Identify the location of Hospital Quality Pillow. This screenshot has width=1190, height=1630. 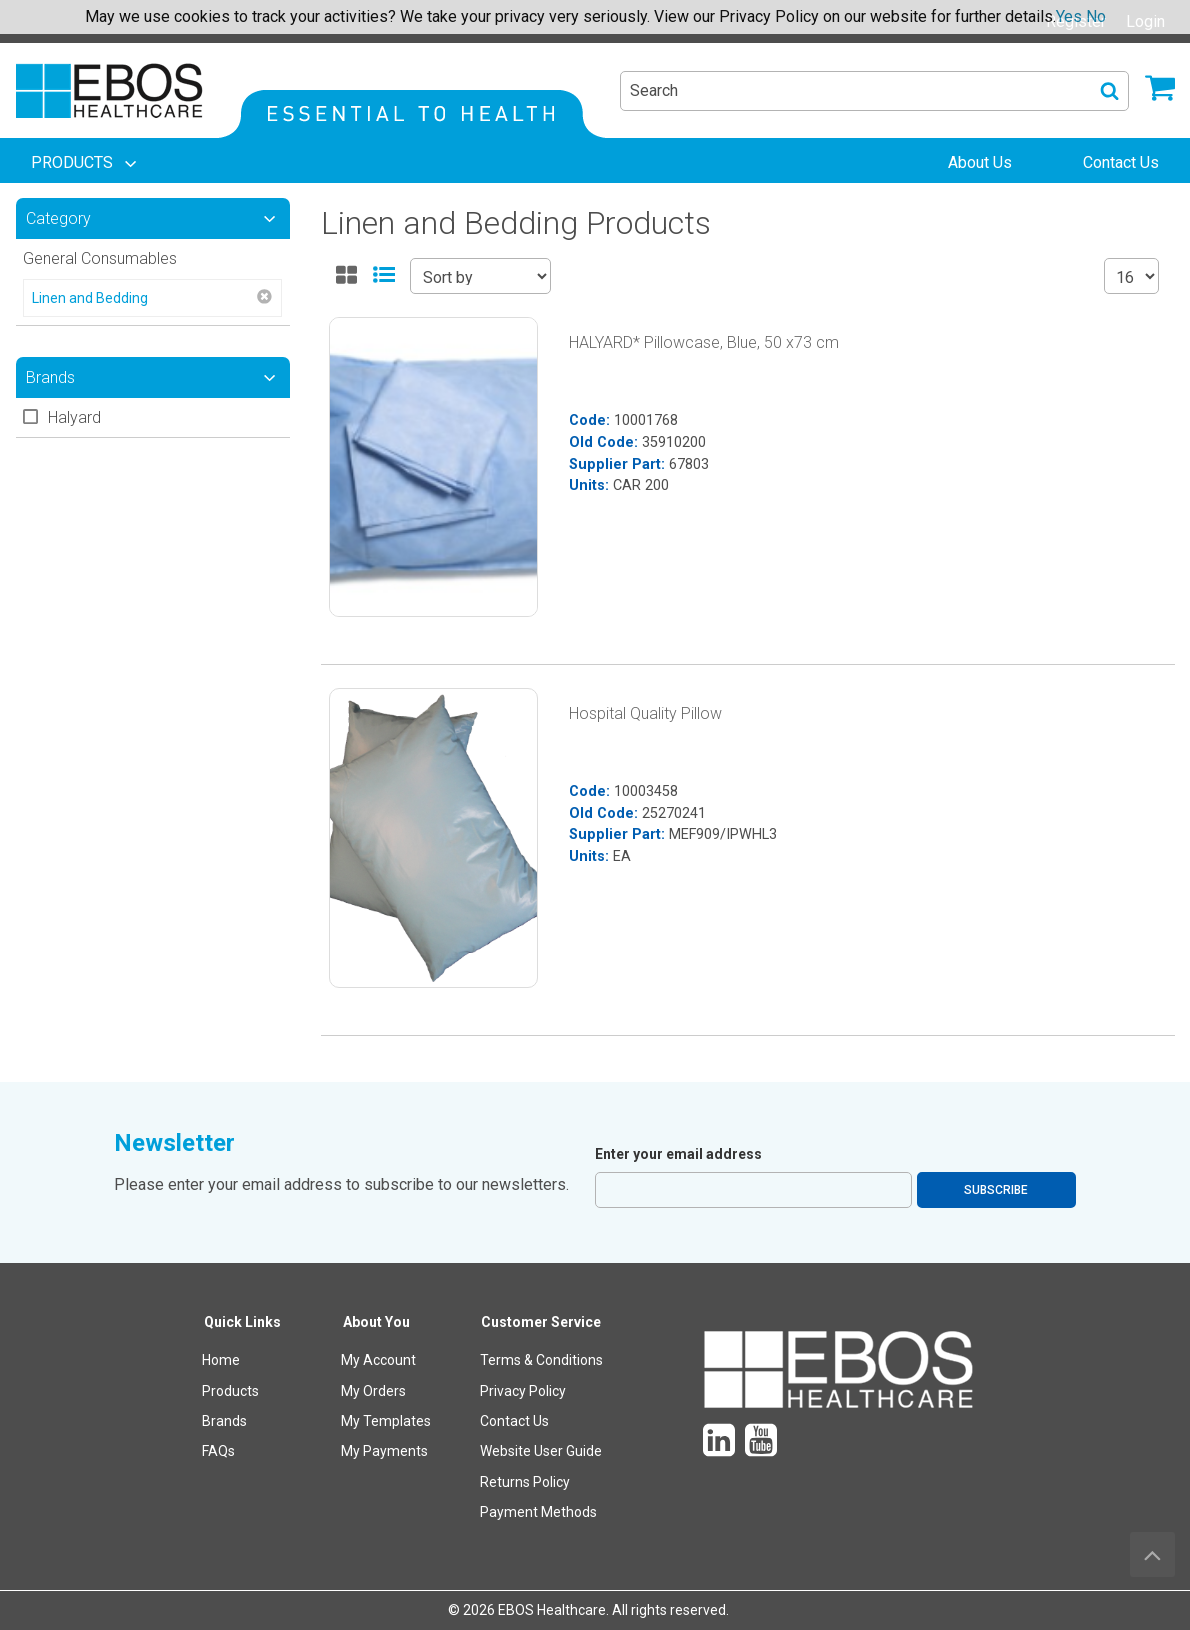
(645, 713).